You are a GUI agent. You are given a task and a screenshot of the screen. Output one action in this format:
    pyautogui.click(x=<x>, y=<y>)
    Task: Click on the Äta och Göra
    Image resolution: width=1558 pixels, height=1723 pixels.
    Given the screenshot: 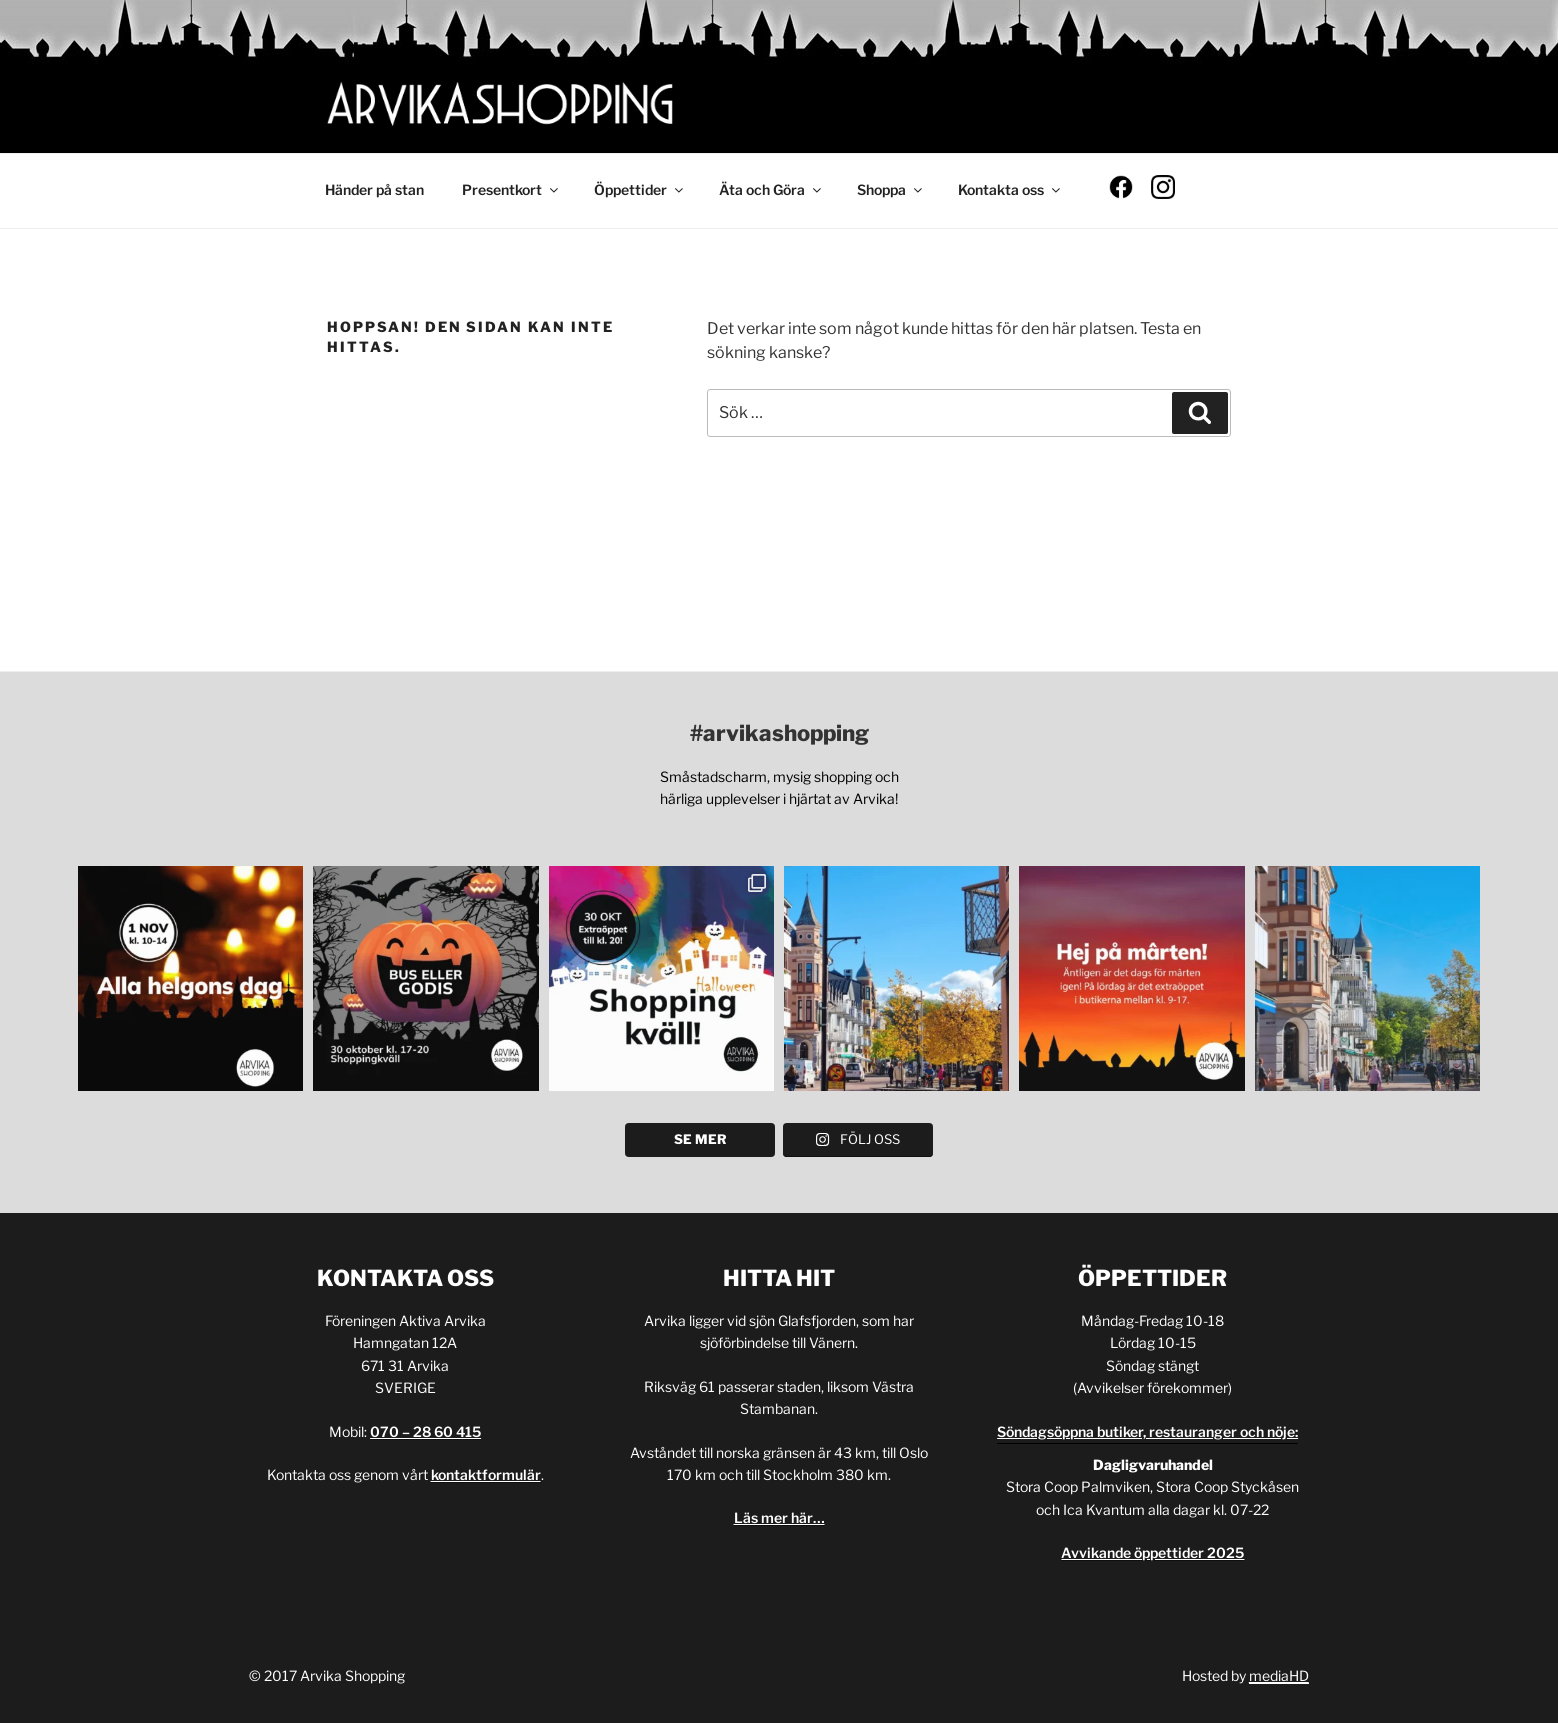 What is the action you would take?
    pyautogui.click(x=771, y=189)
    